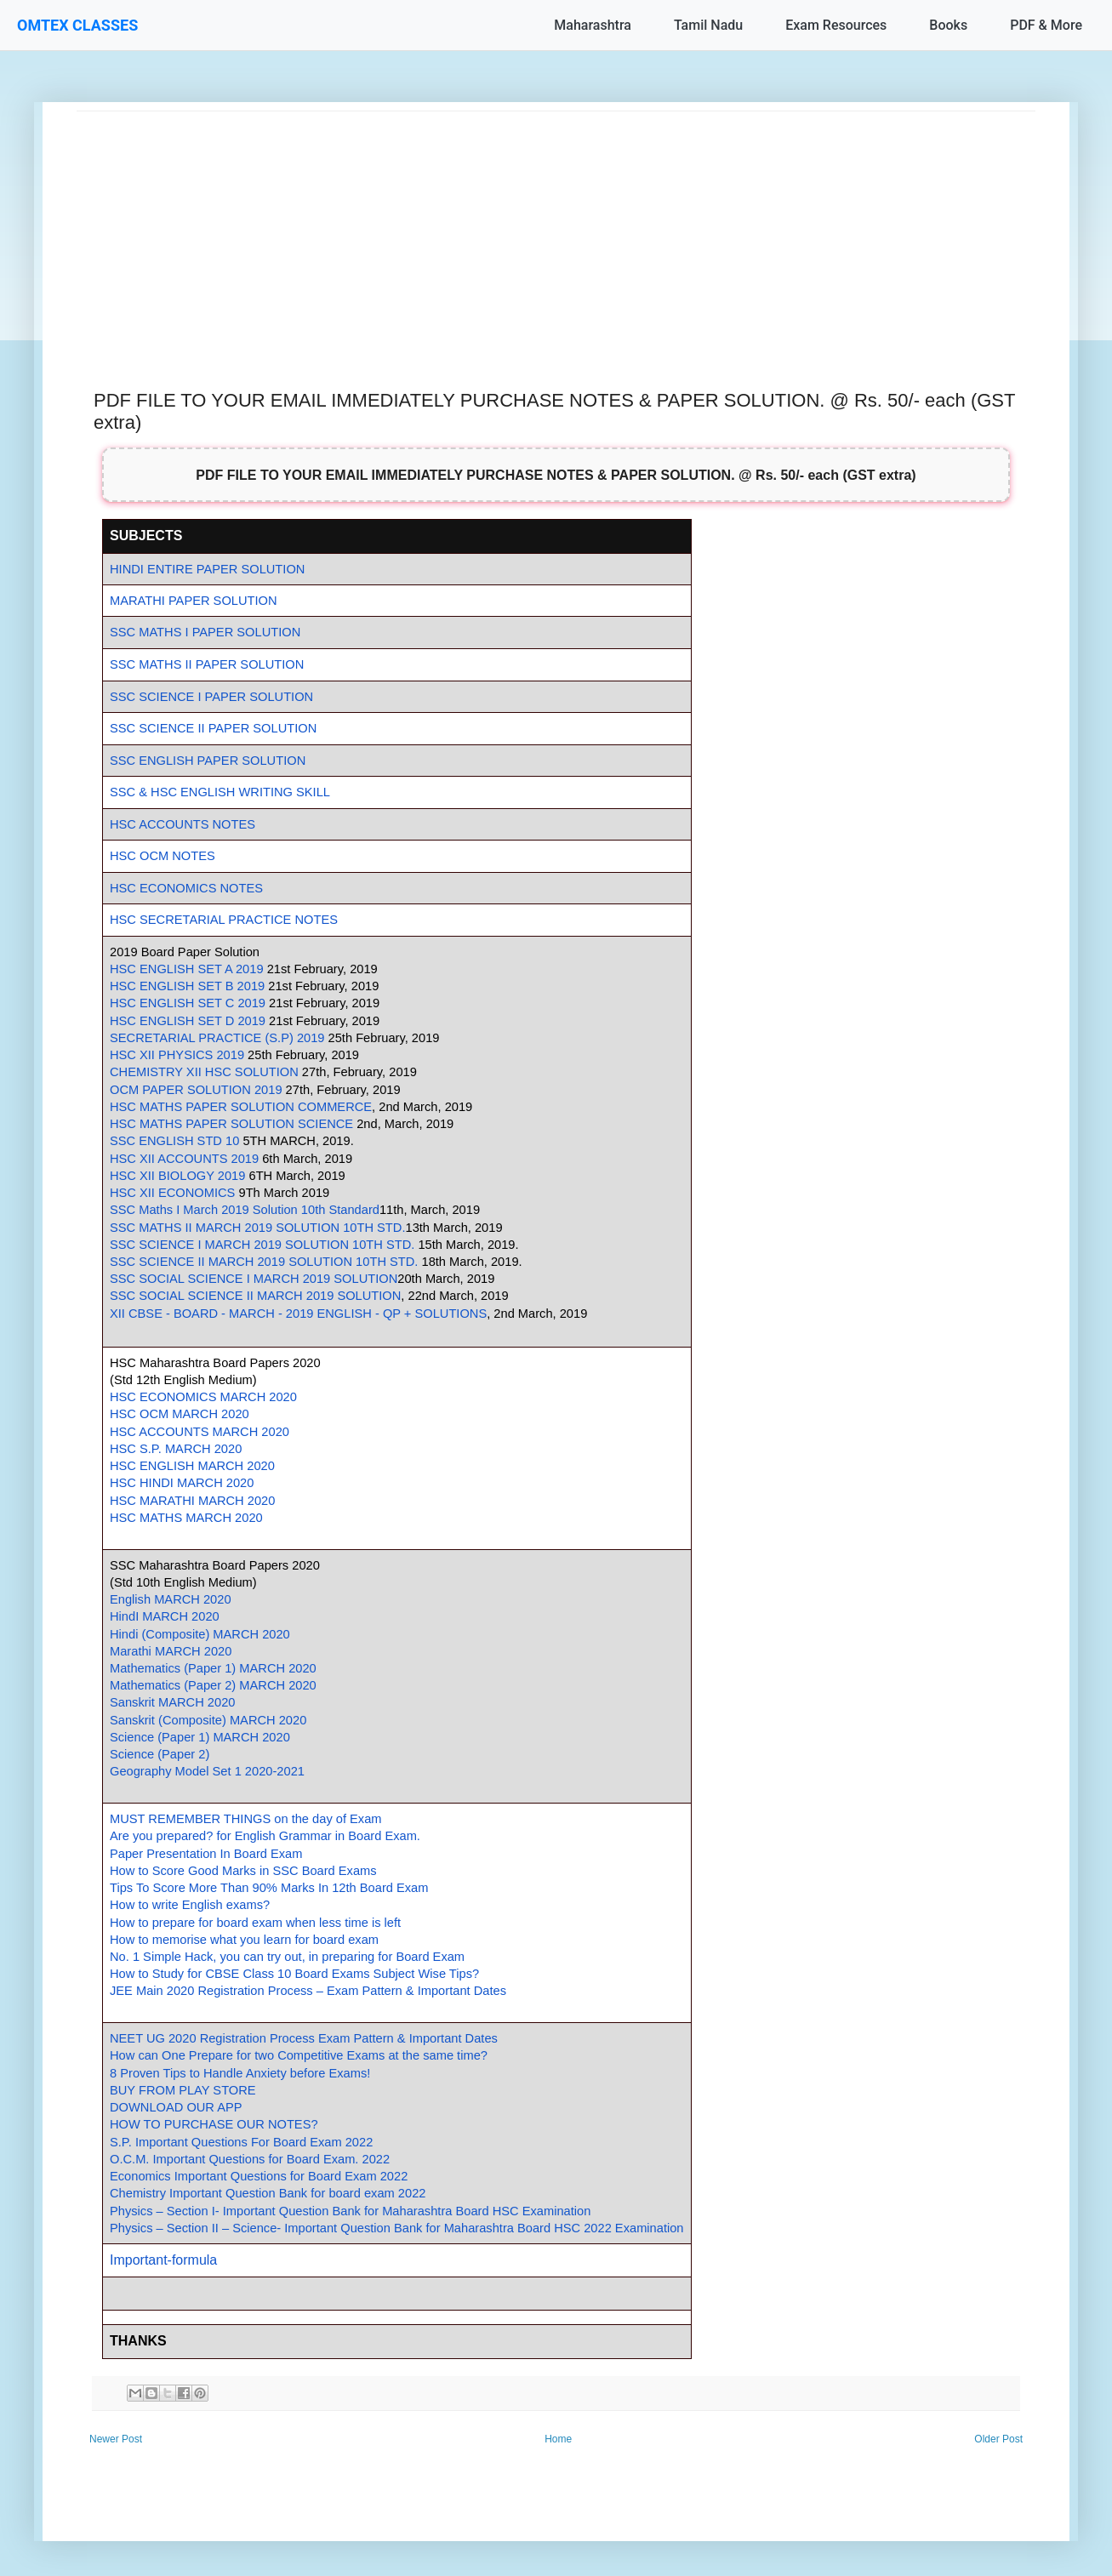  I want to click on PDF & More, so click(1046, 25).